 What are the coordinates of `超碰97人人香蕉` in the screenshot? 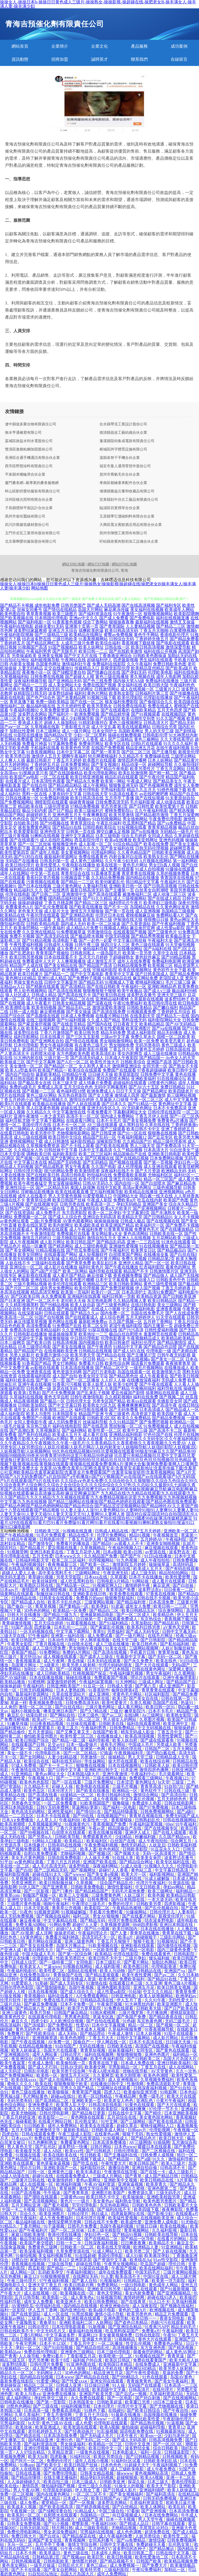 It's located at (83, 739).